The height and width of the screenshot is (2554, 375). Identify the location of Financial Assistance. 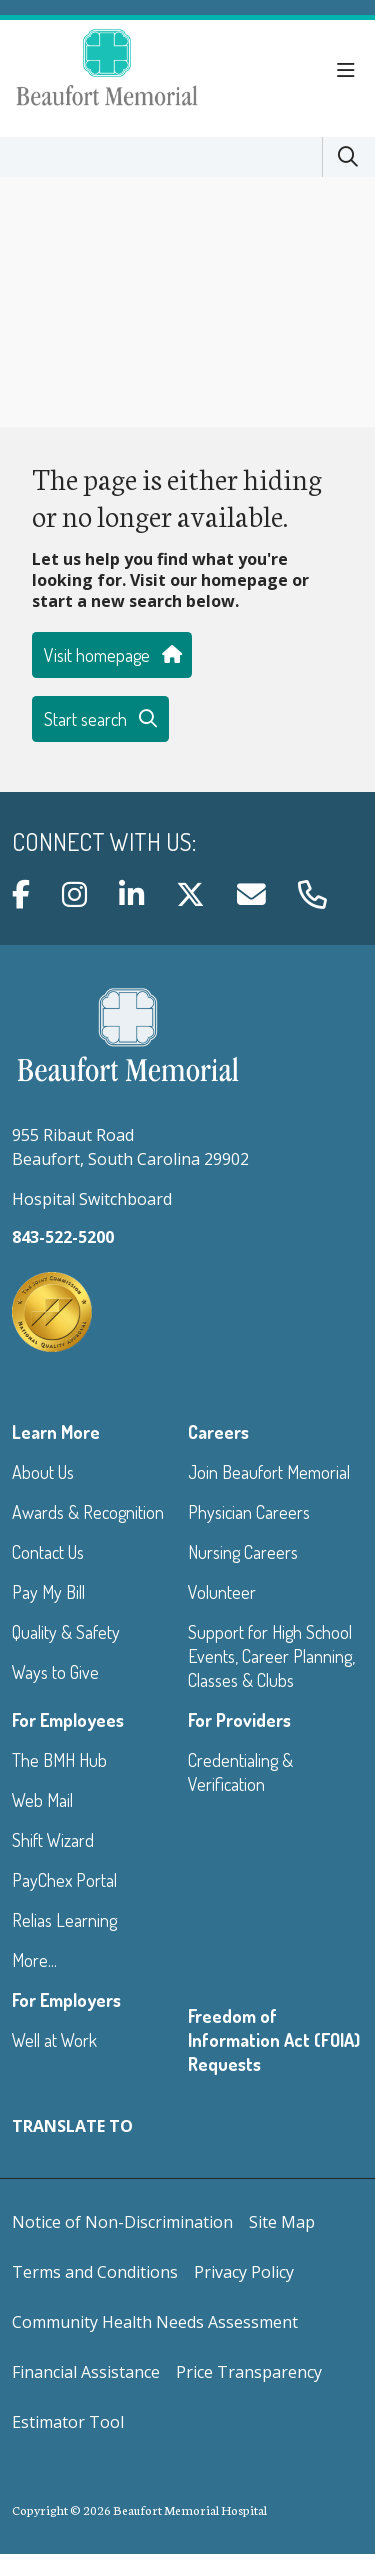
(86, 2372).